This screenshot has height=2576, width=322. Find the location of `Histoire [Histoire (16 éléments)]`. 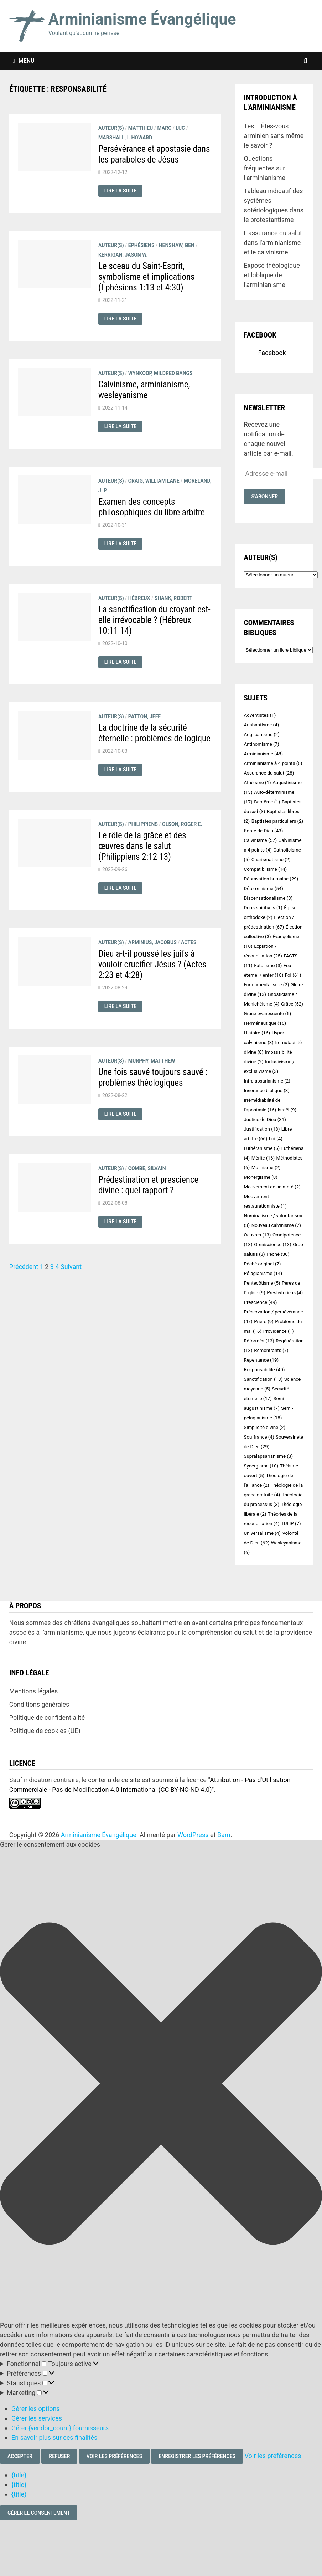

Histoire [Histoire (16 éléments)] is located at coordinates (257, 1032).